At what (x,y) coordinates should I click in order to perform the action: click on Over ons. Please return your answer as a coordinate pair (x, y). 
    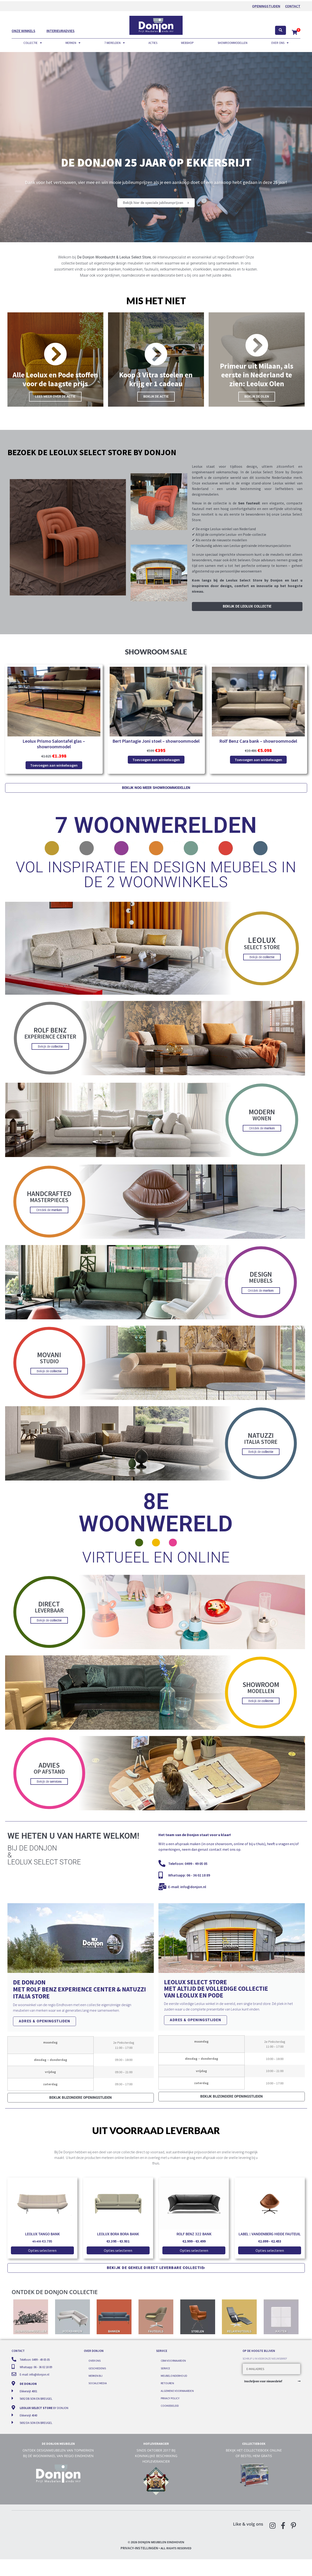
    Looking at the image, I should click on (280, 43).